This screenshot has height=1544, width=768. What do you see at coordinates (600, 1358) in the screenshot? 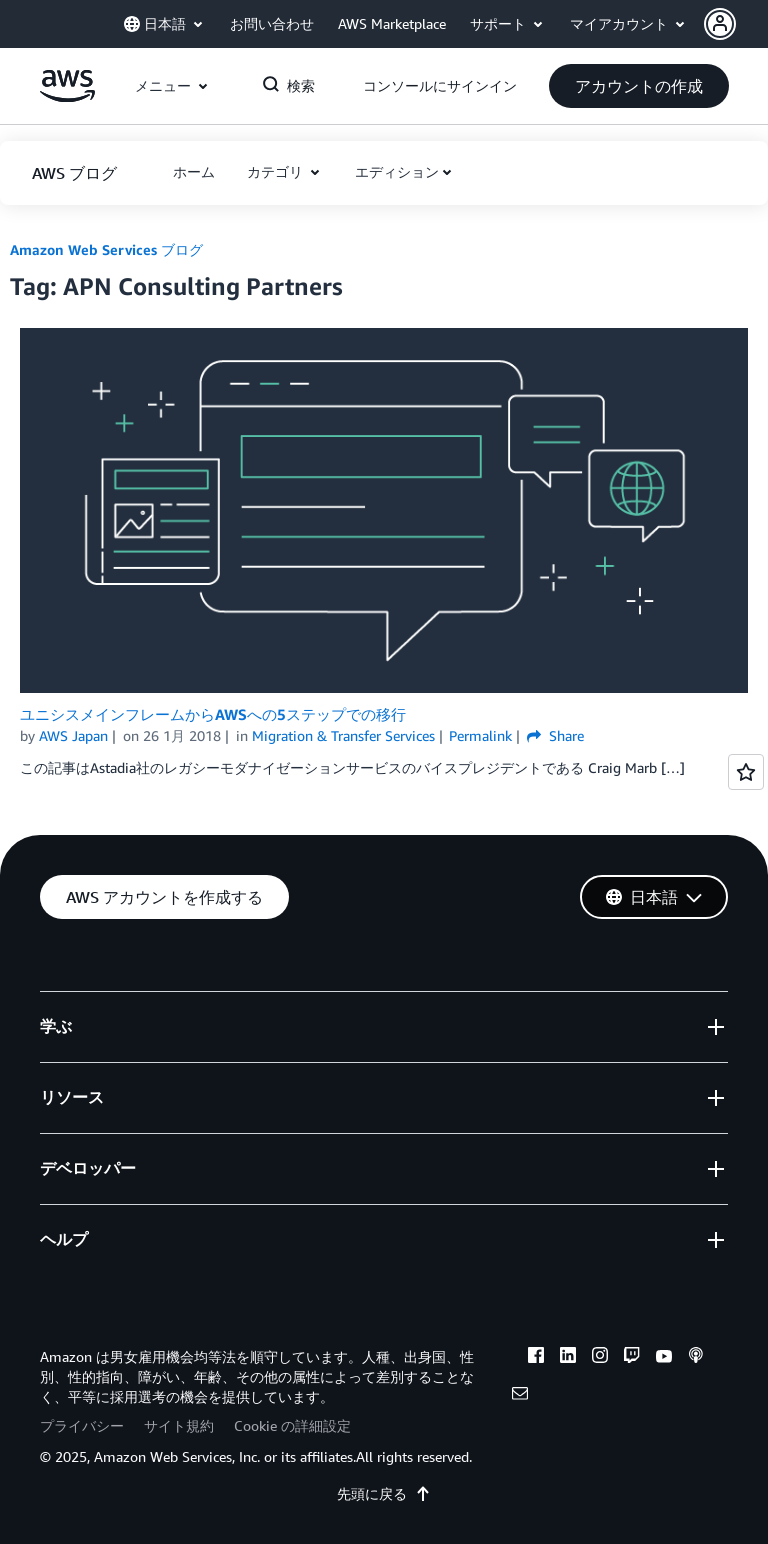
I see `[instagram]` at bounding box center [600, 1358].